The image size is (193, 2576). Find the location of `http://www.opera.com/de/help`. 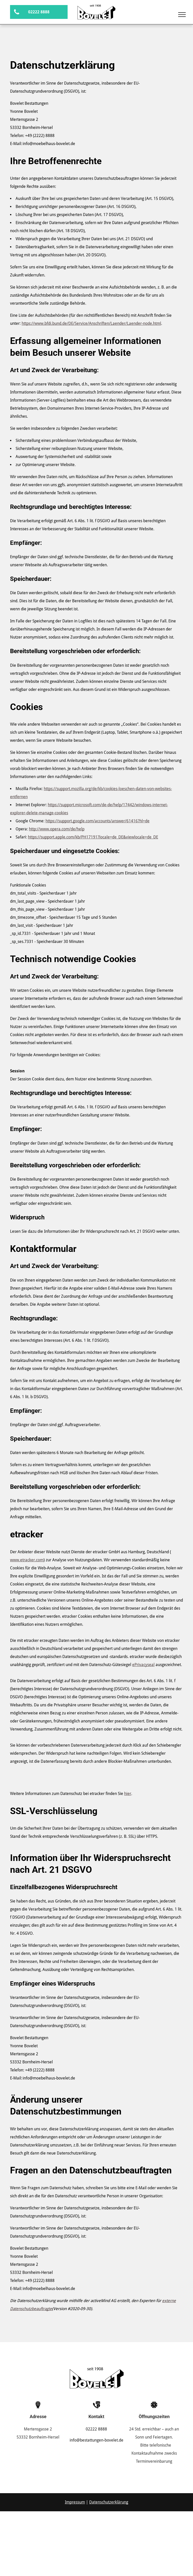

http://www.opera.com/de/help is located at coordinates (56, 829).